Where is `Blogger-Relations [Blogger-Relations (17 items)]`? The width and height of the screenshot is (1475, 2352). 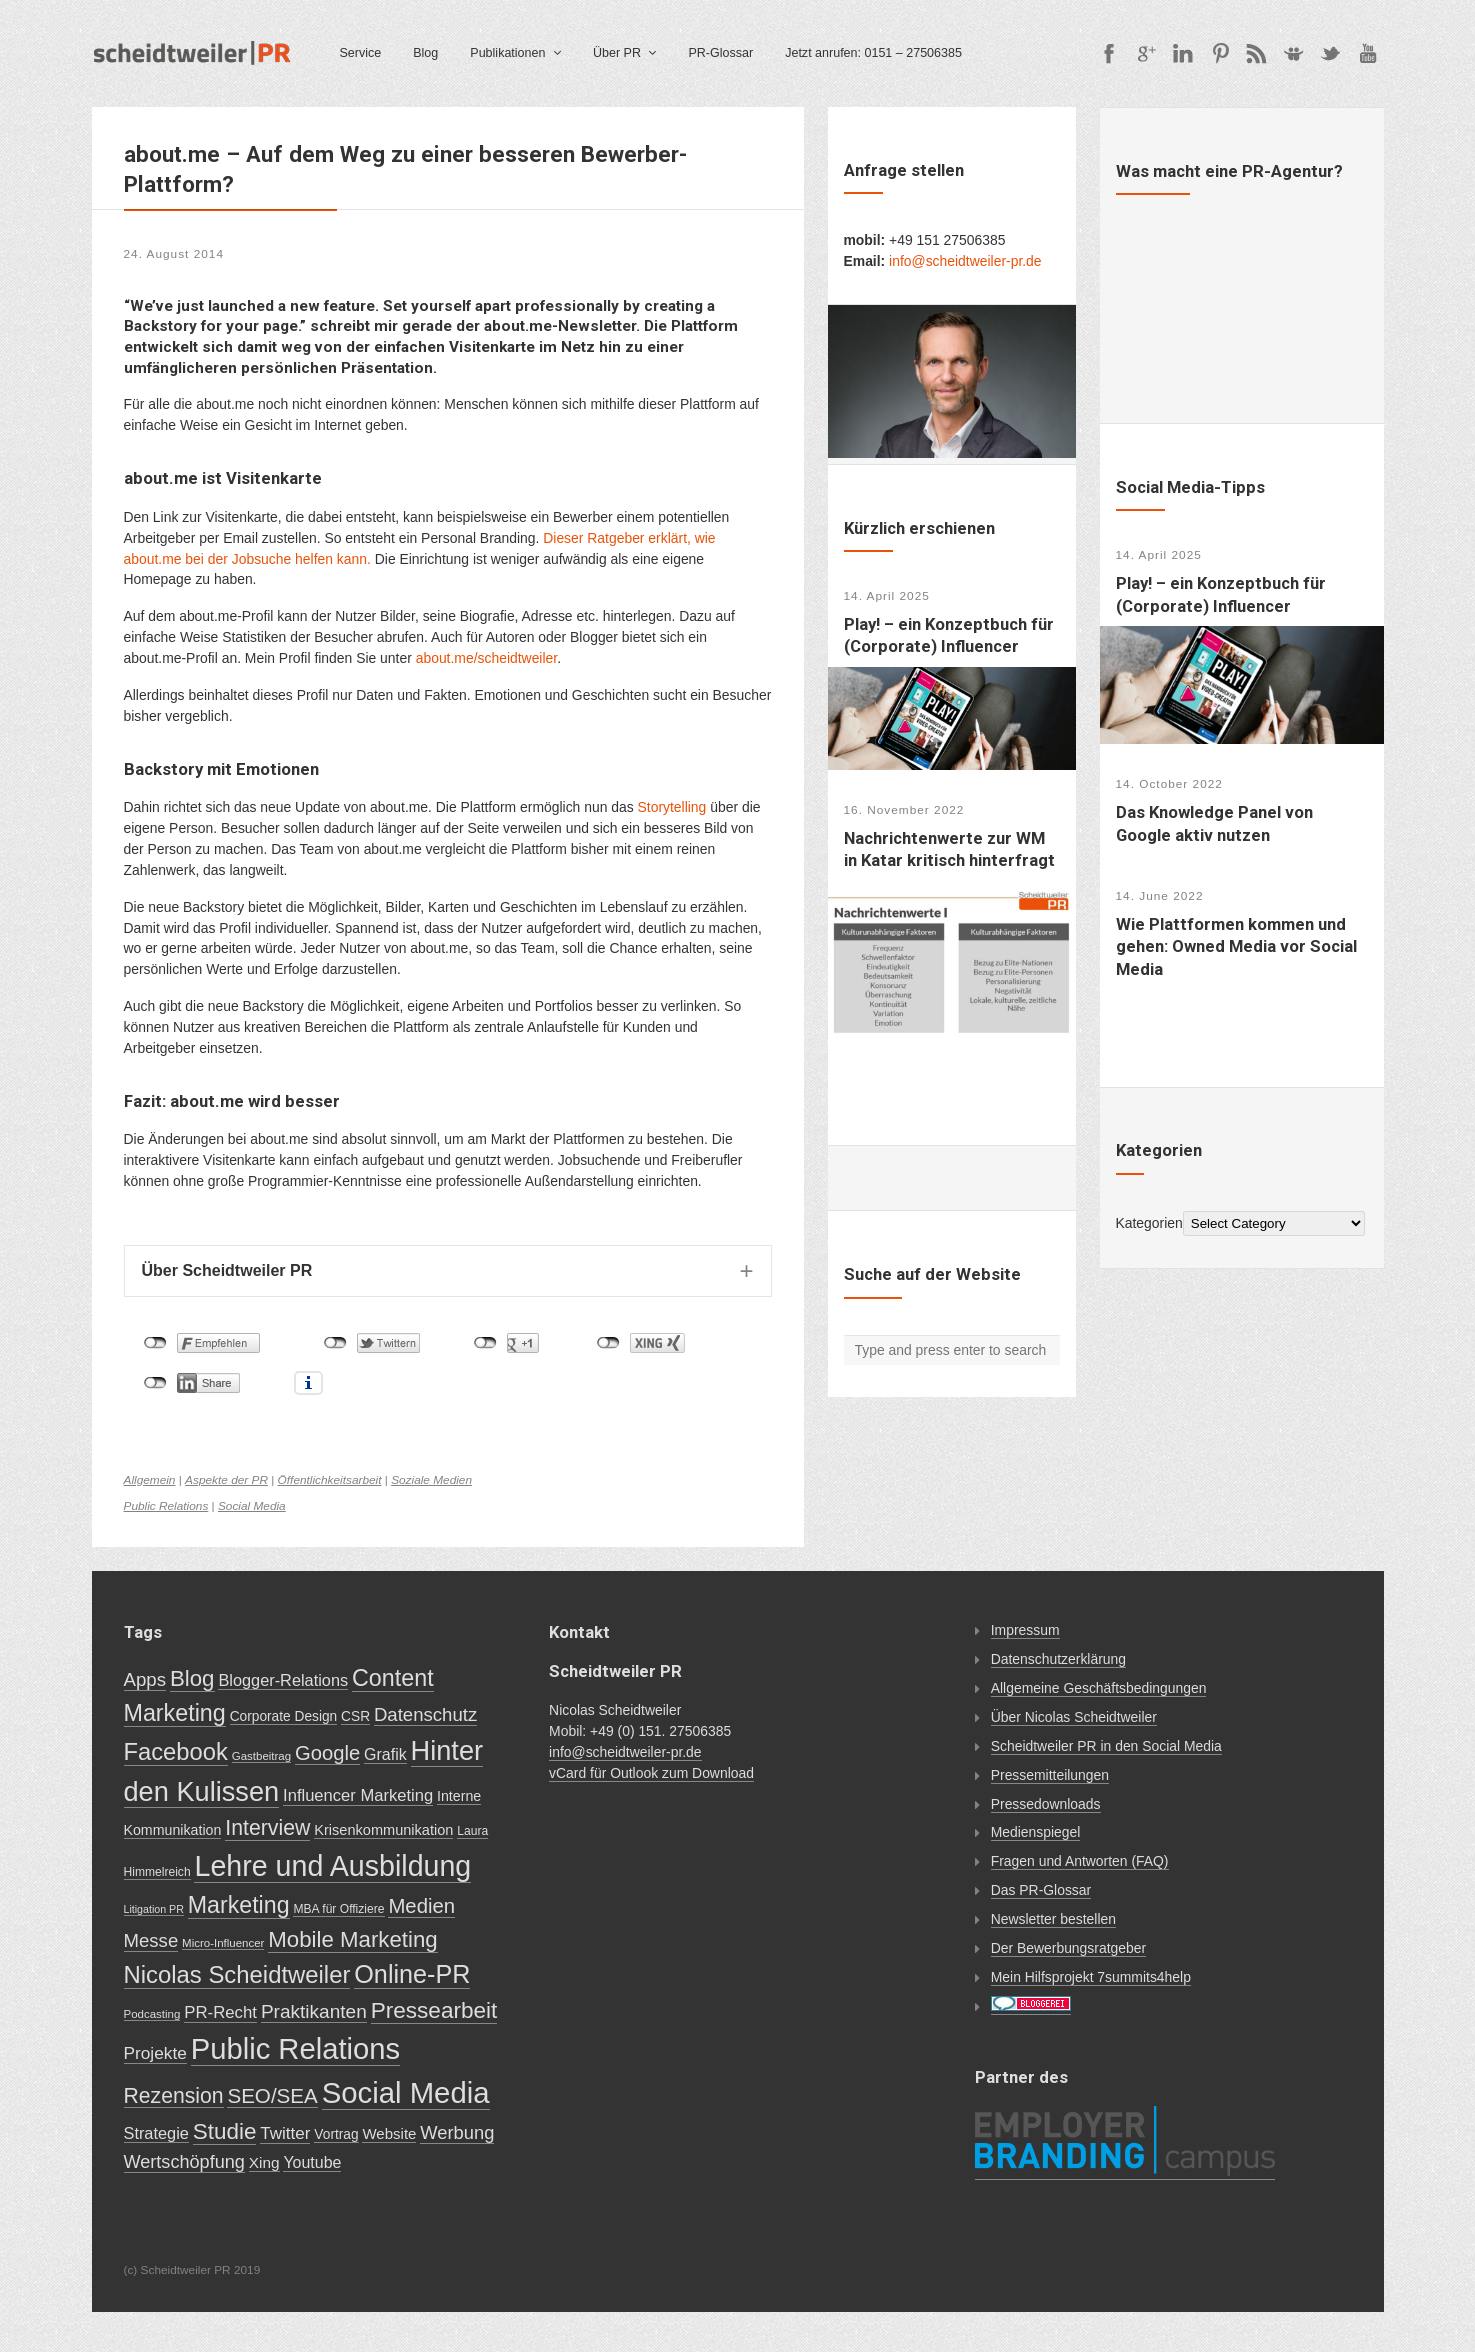
Blogger-Relations [Blogger-Relations (17 items)] is located at coordinates (283, 1680).